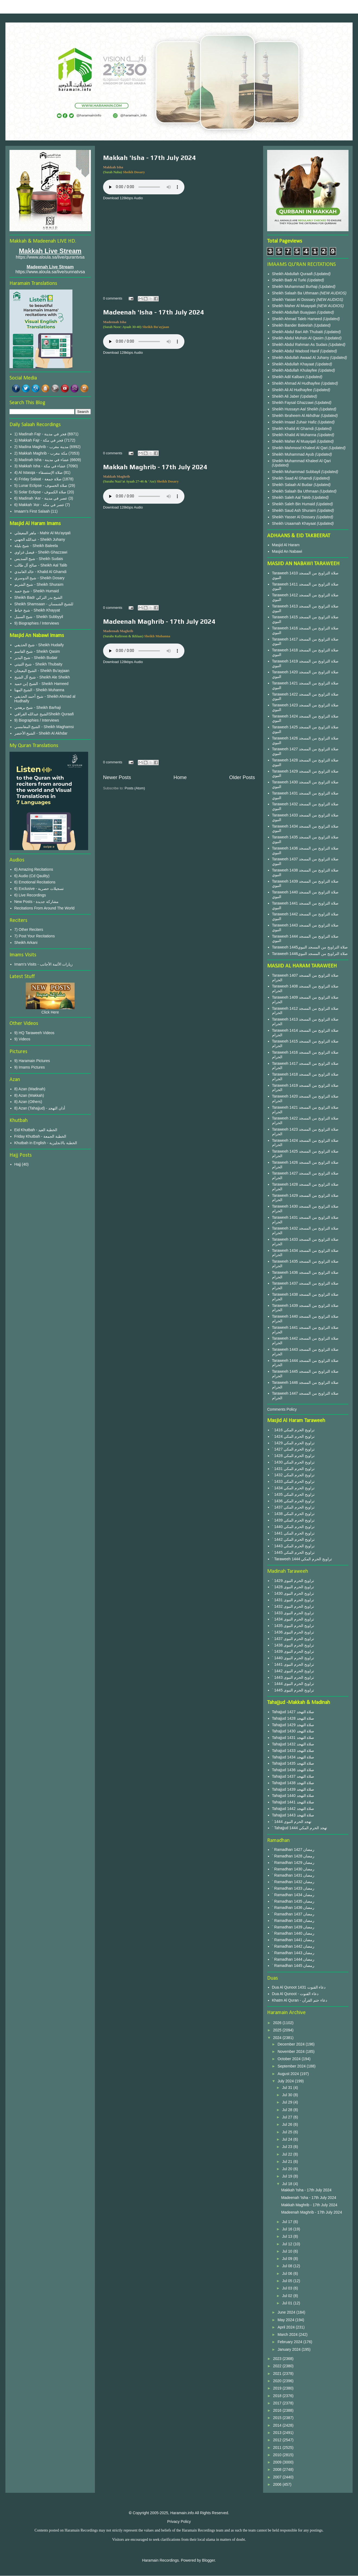 The width and height of the screenshot is (358, 2576). I want to click on 6) Madinah 'Asr - عصر في مدينة, so click(41, 498).